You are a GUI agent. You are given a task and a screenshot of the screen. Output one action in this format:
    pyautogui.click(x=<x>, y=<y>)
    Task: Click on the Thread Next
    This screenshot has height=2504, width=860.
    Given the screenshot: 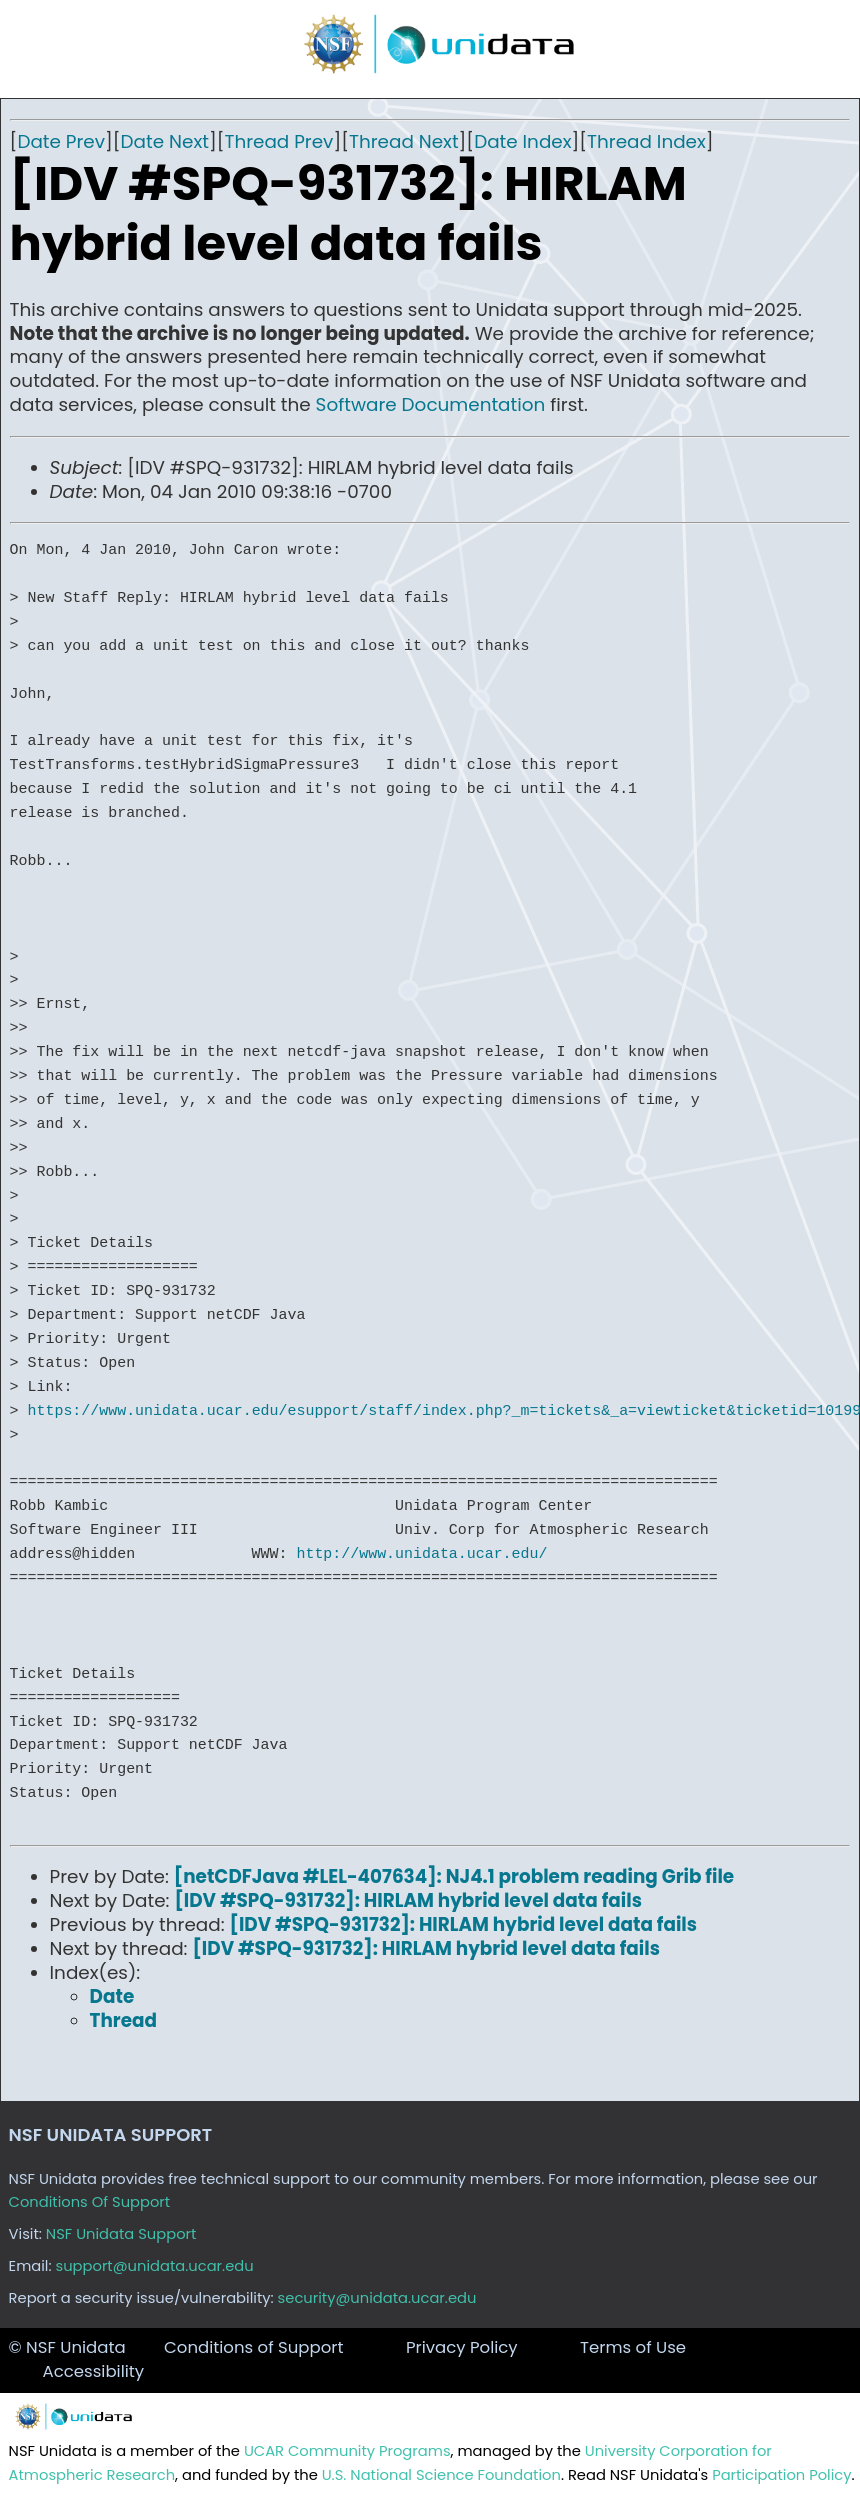 What is the action you would take?
    pyautogui.click(x=404, y=141)
    